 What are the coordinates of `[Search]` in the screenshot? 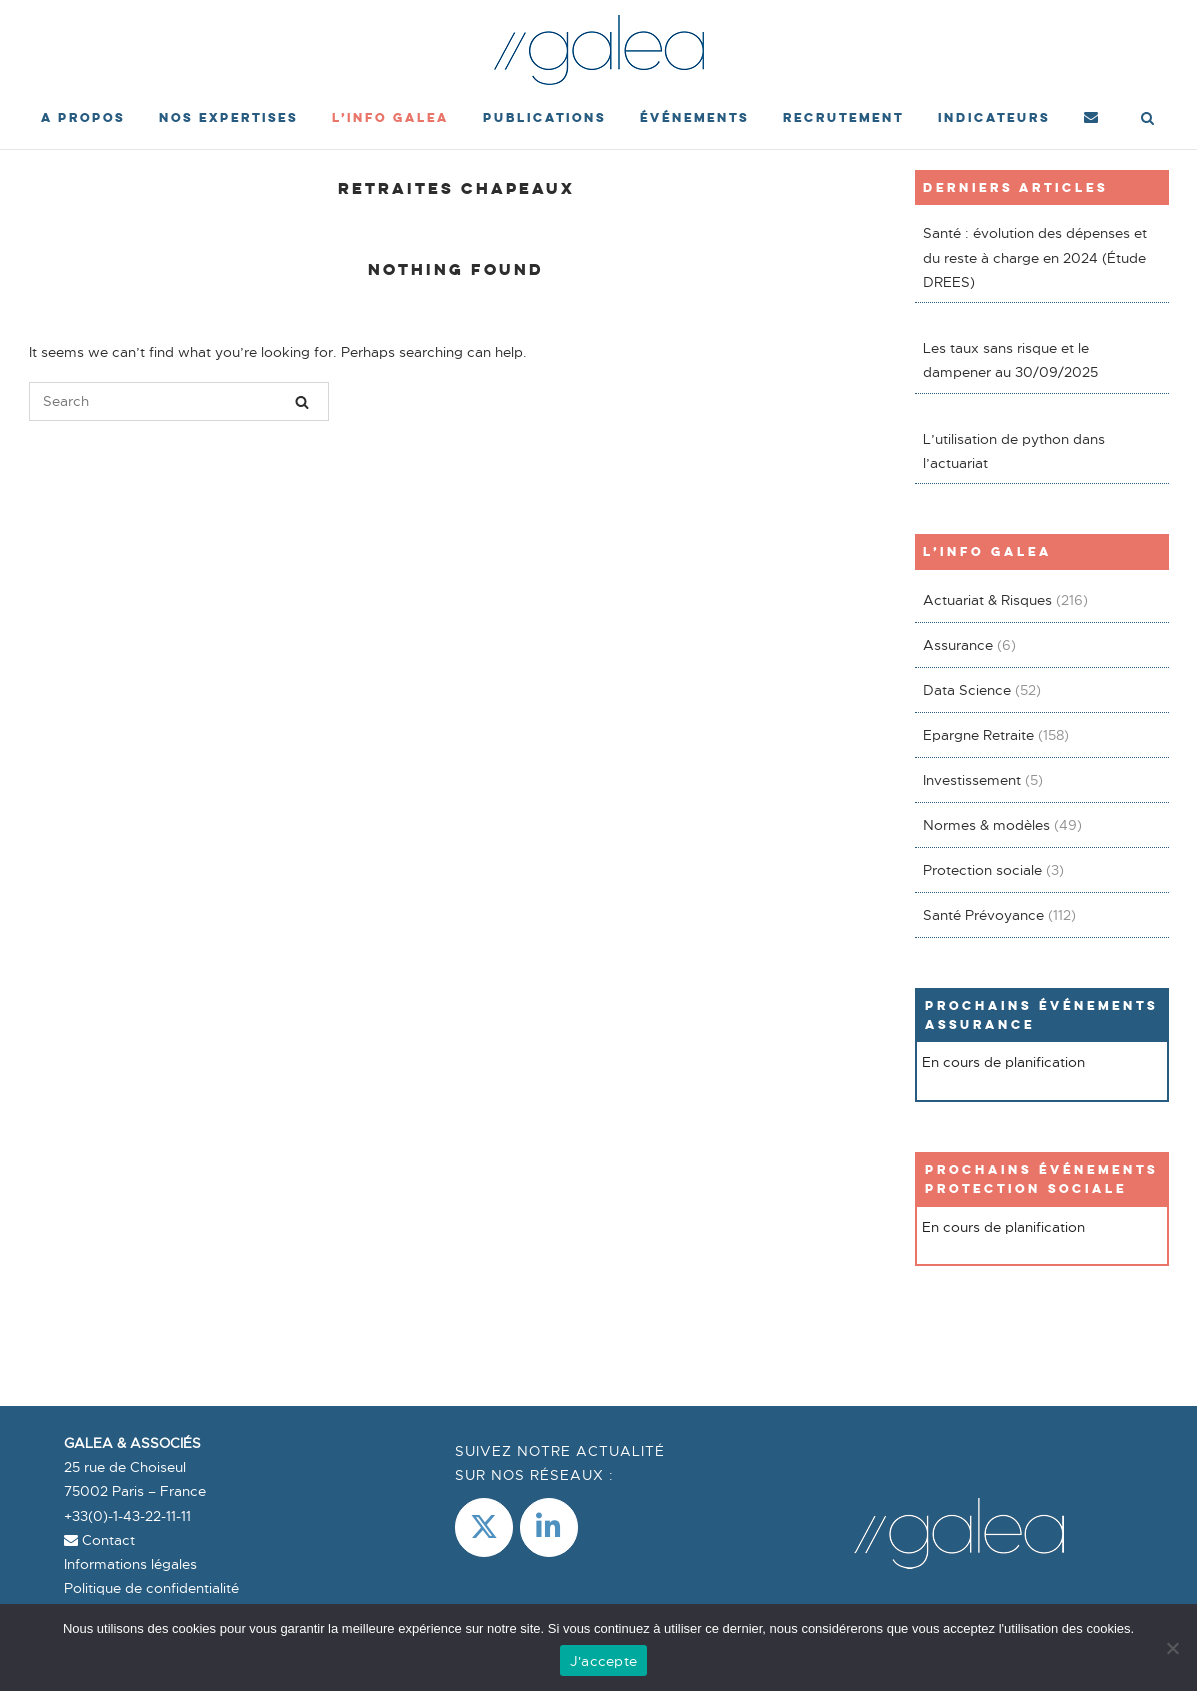 It's located at (302, 402).